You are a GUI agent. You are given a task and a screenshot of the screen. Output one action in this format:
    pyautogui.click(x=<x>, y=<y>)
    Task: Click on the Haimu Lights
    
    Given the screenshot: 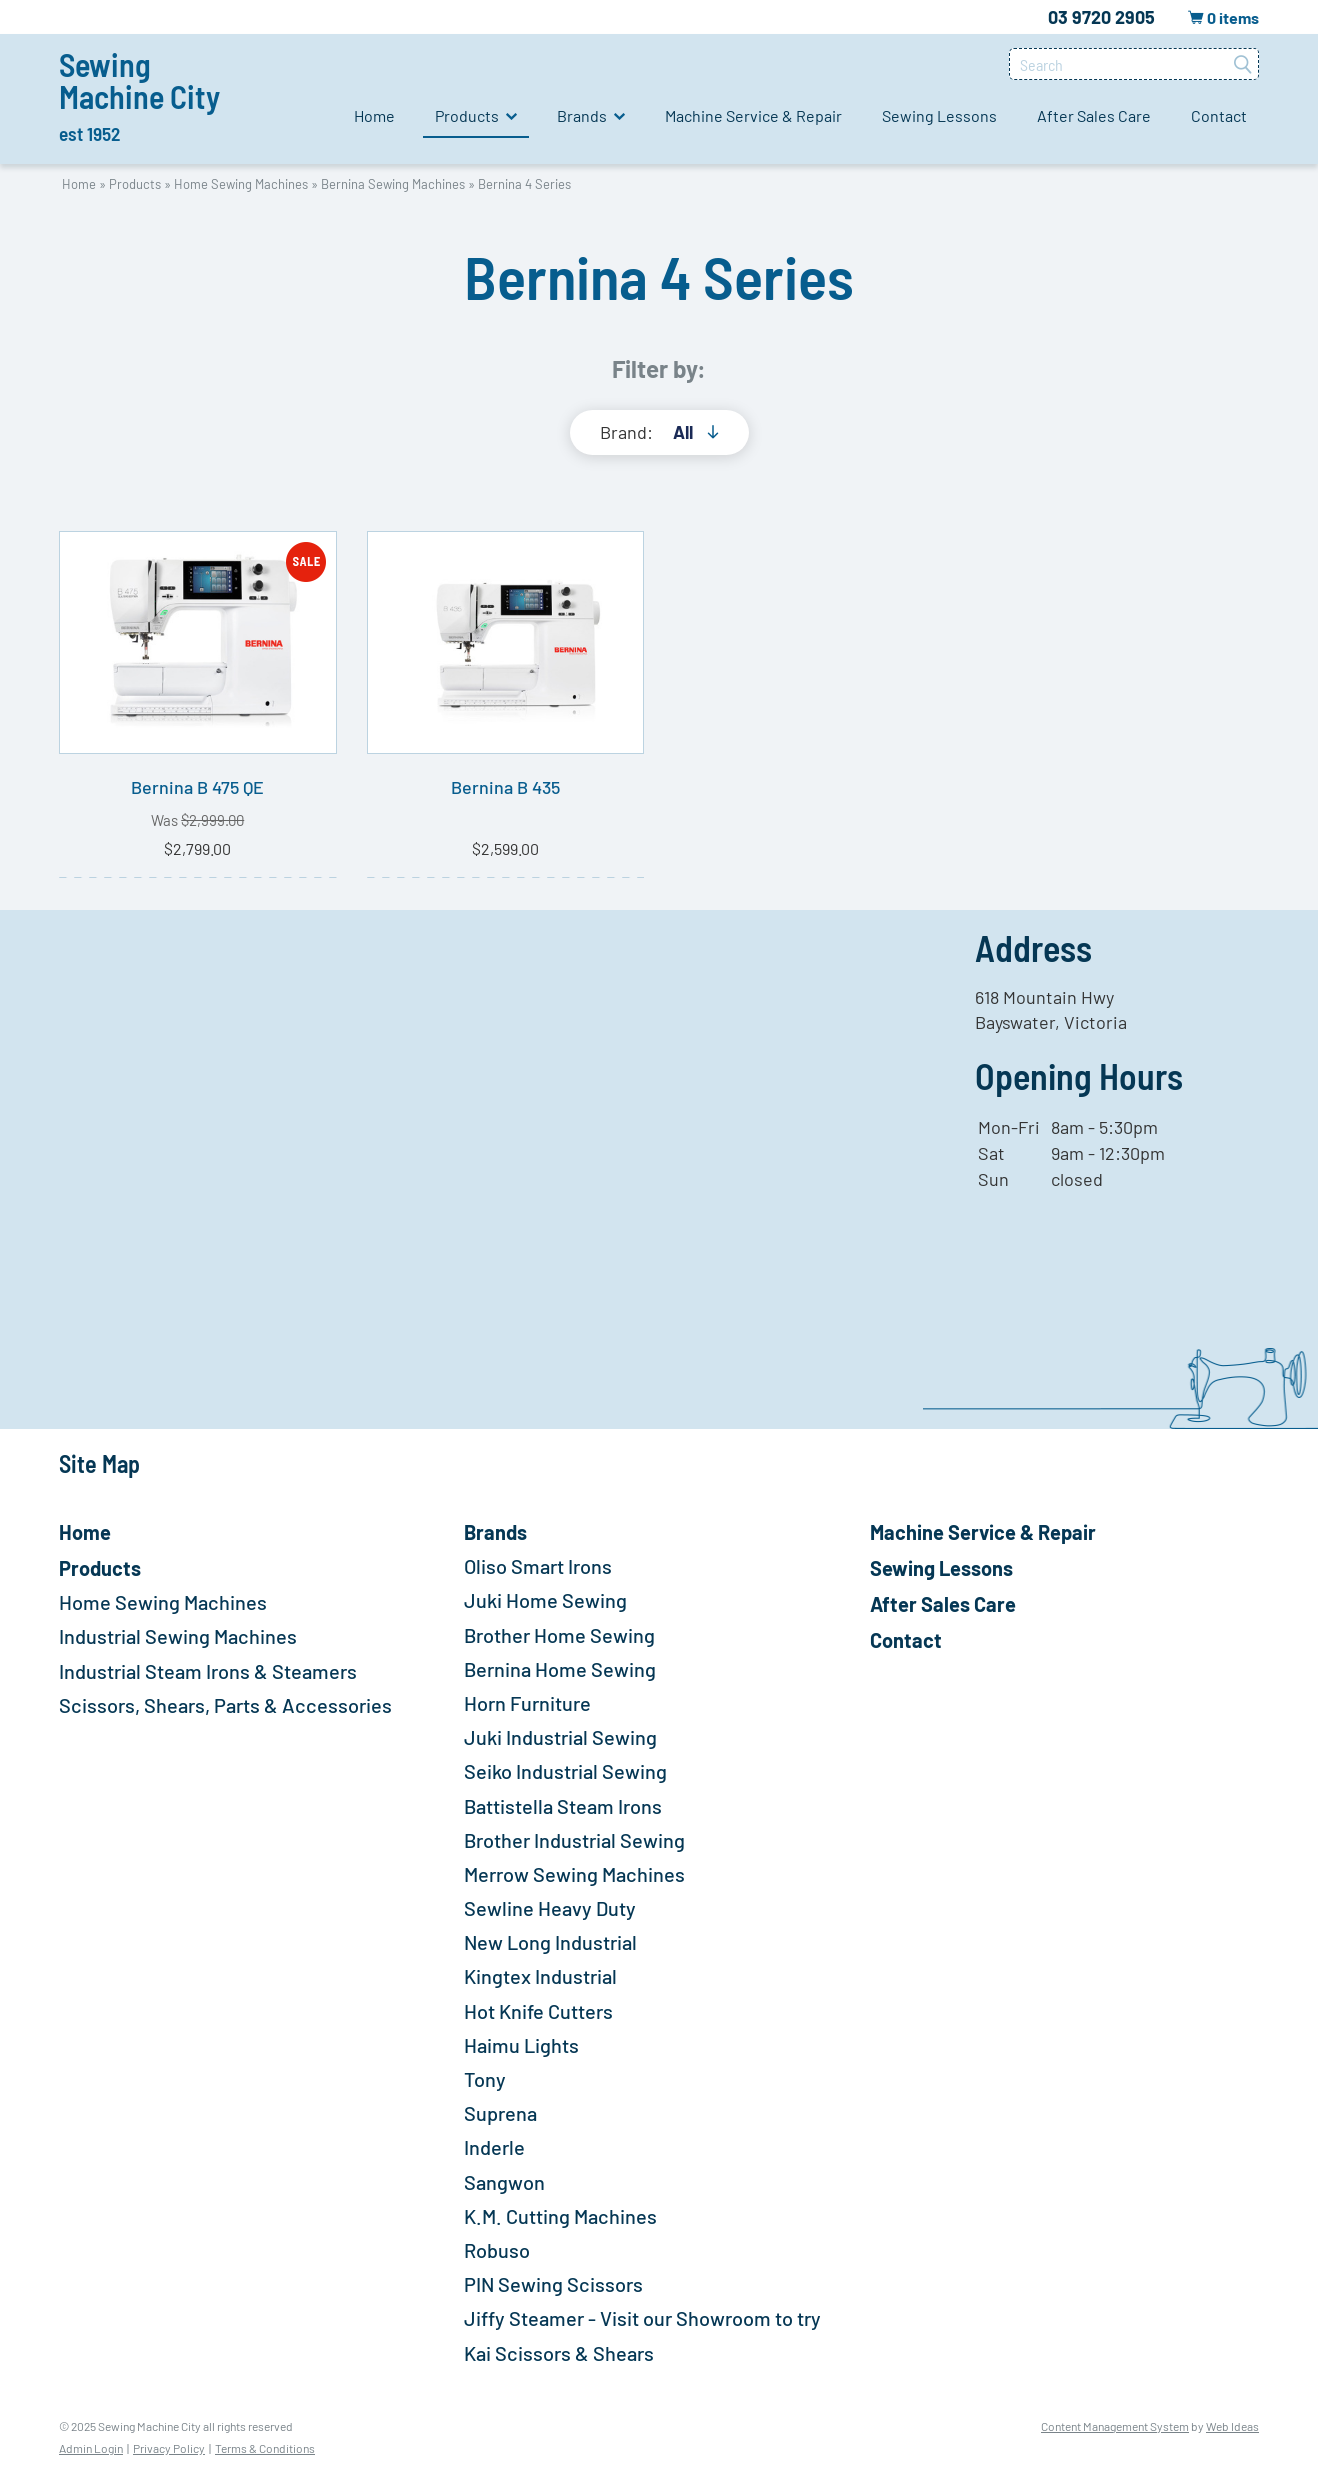 What is the action you would take?
    pyautogui.click(x=521, y=2045)
    